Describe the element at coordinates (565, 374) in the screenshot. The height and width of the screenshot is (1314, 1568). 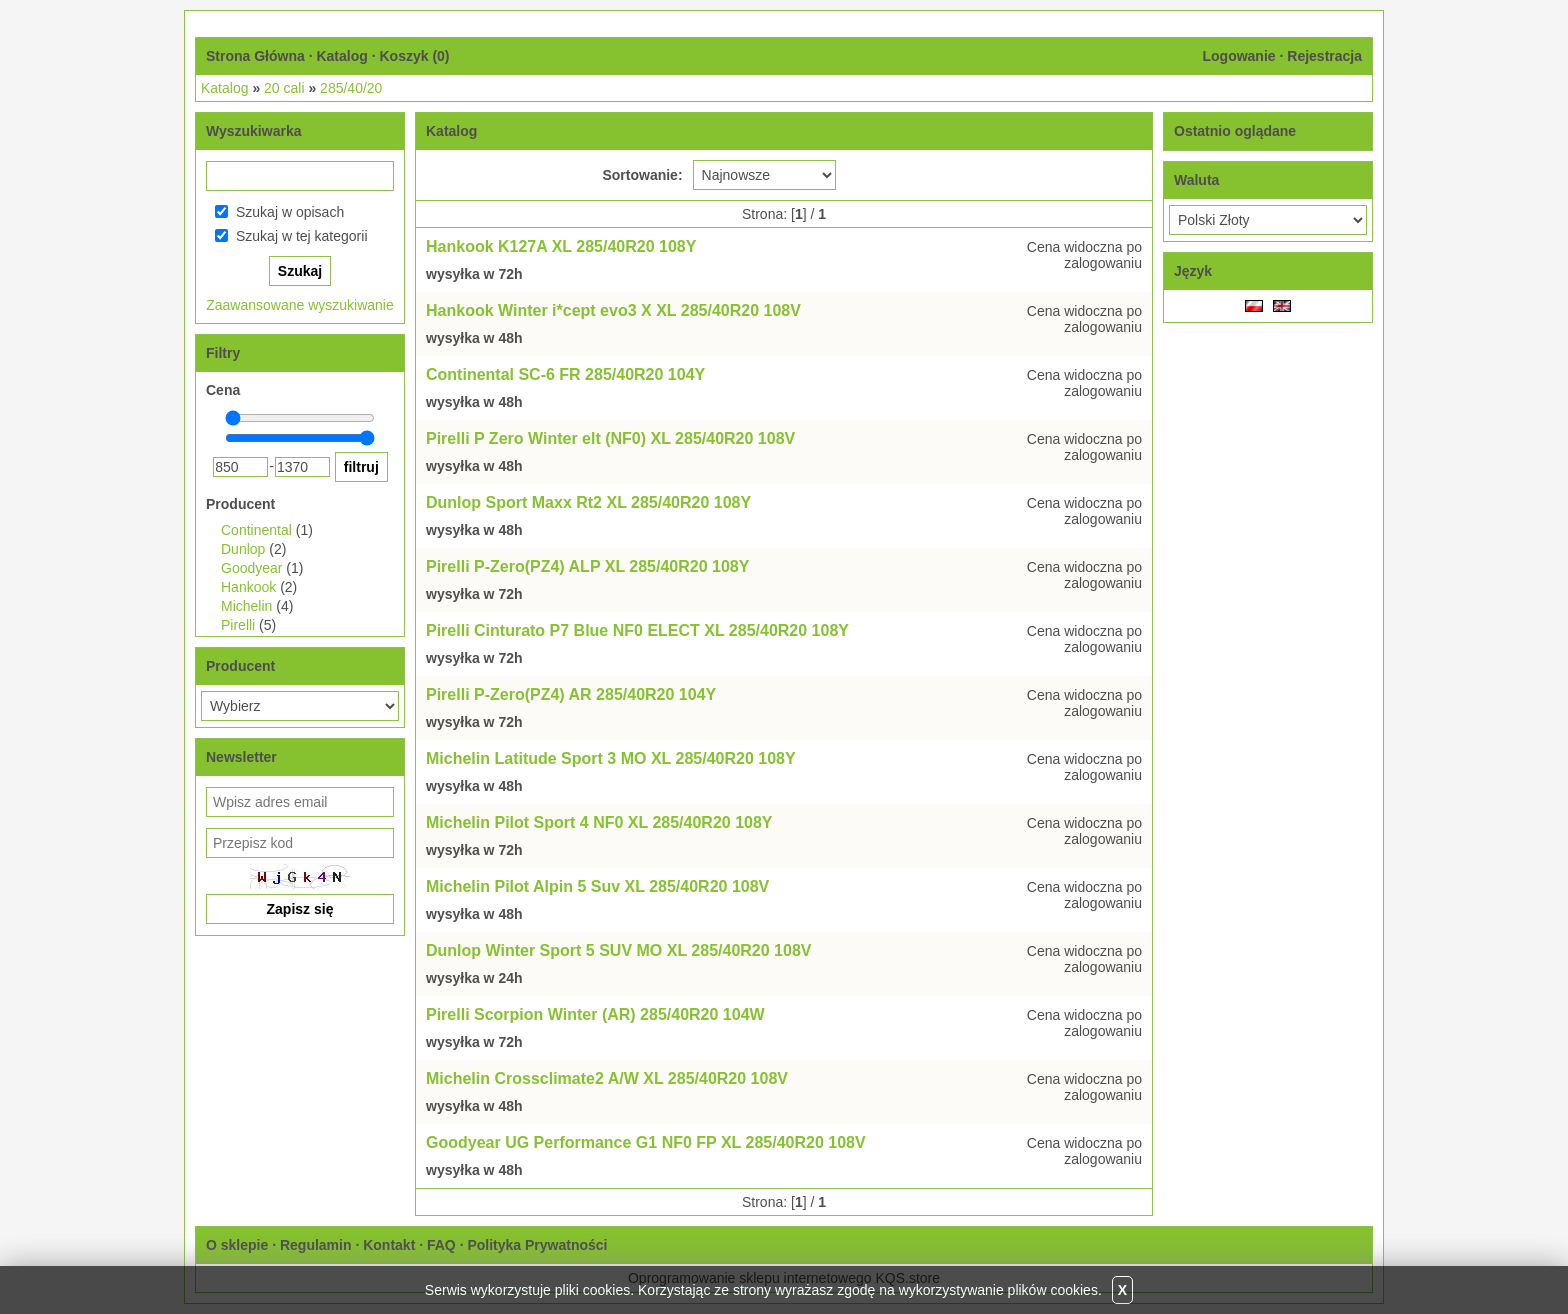
I see `Continental SC-6 FR 285/40R20 104Y` at that location.